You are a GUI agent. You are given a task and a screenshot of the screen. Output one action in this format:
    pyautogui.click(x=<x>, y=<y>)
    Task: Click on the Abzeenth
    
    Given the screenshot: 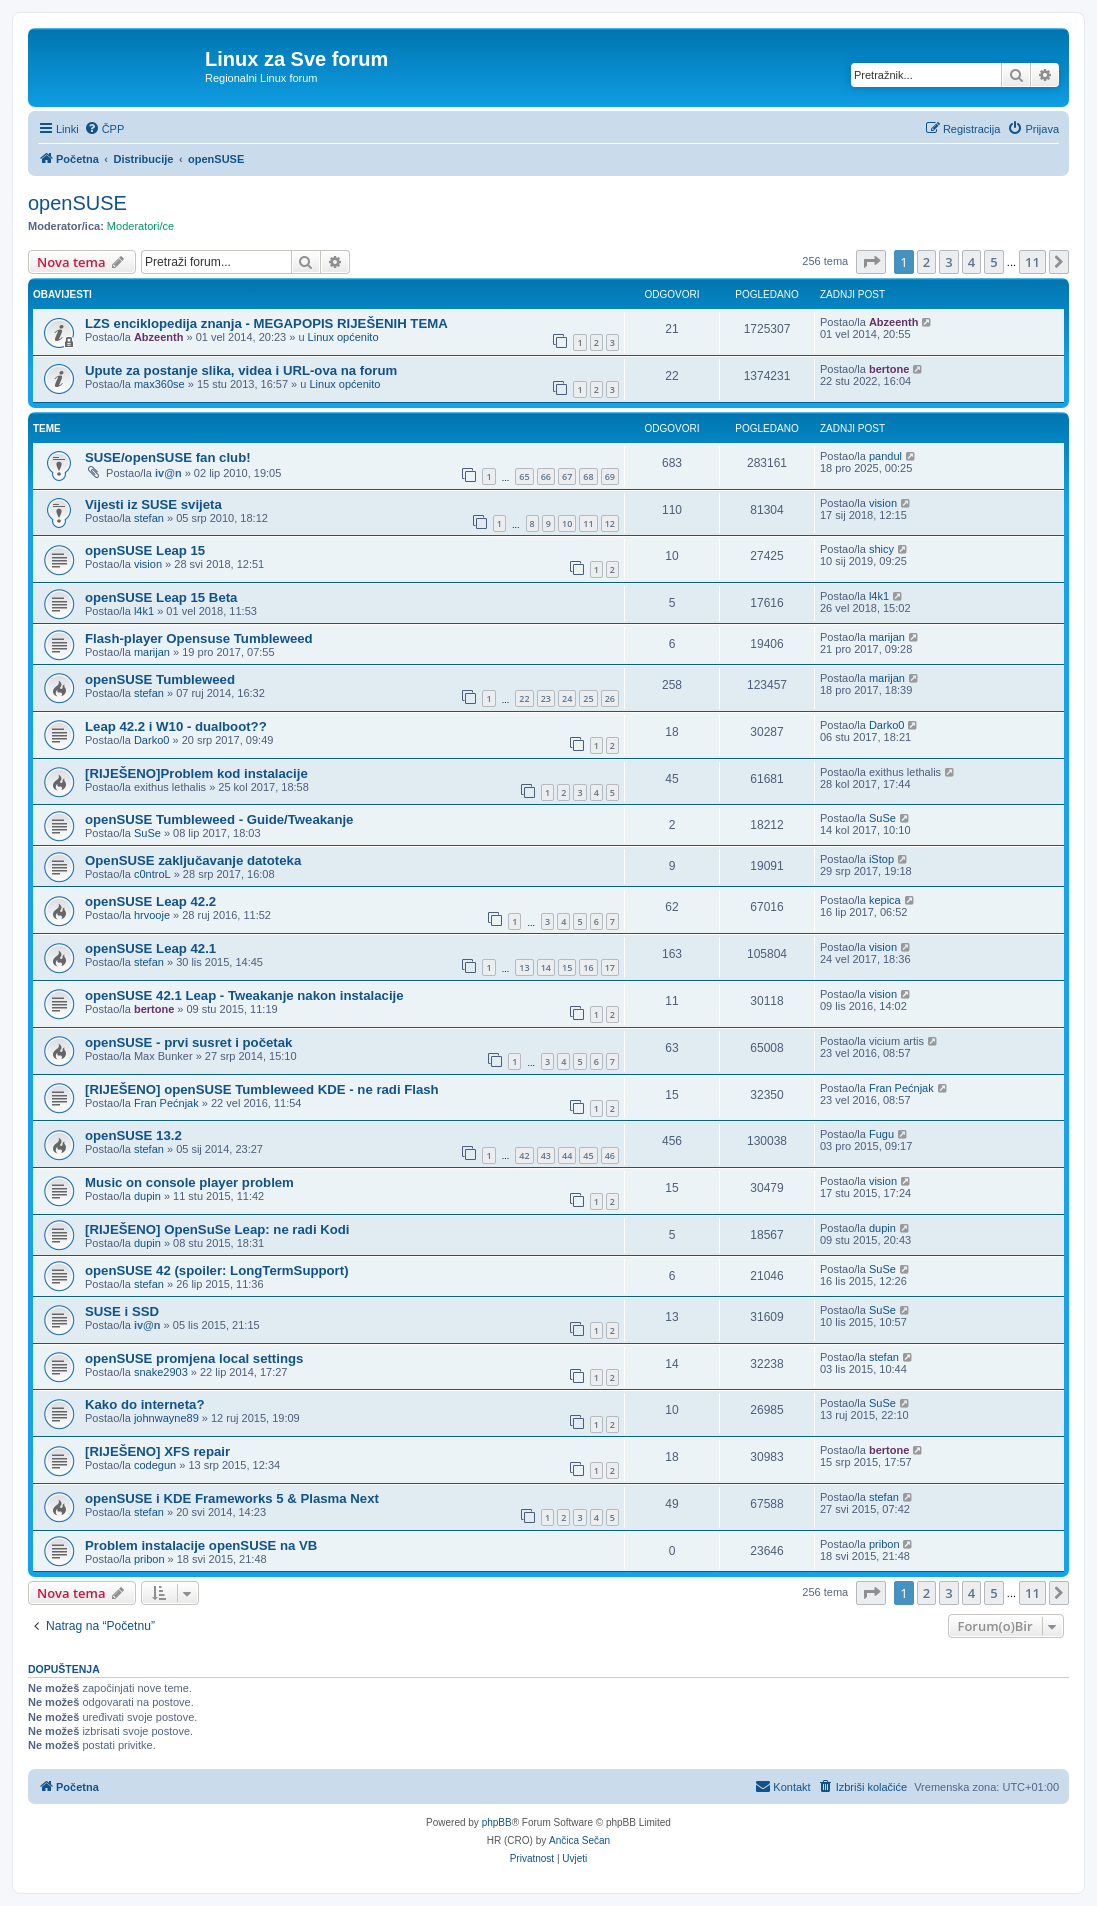 What is the action you would take?
    pyautogui.click(x=159, y=337)
    